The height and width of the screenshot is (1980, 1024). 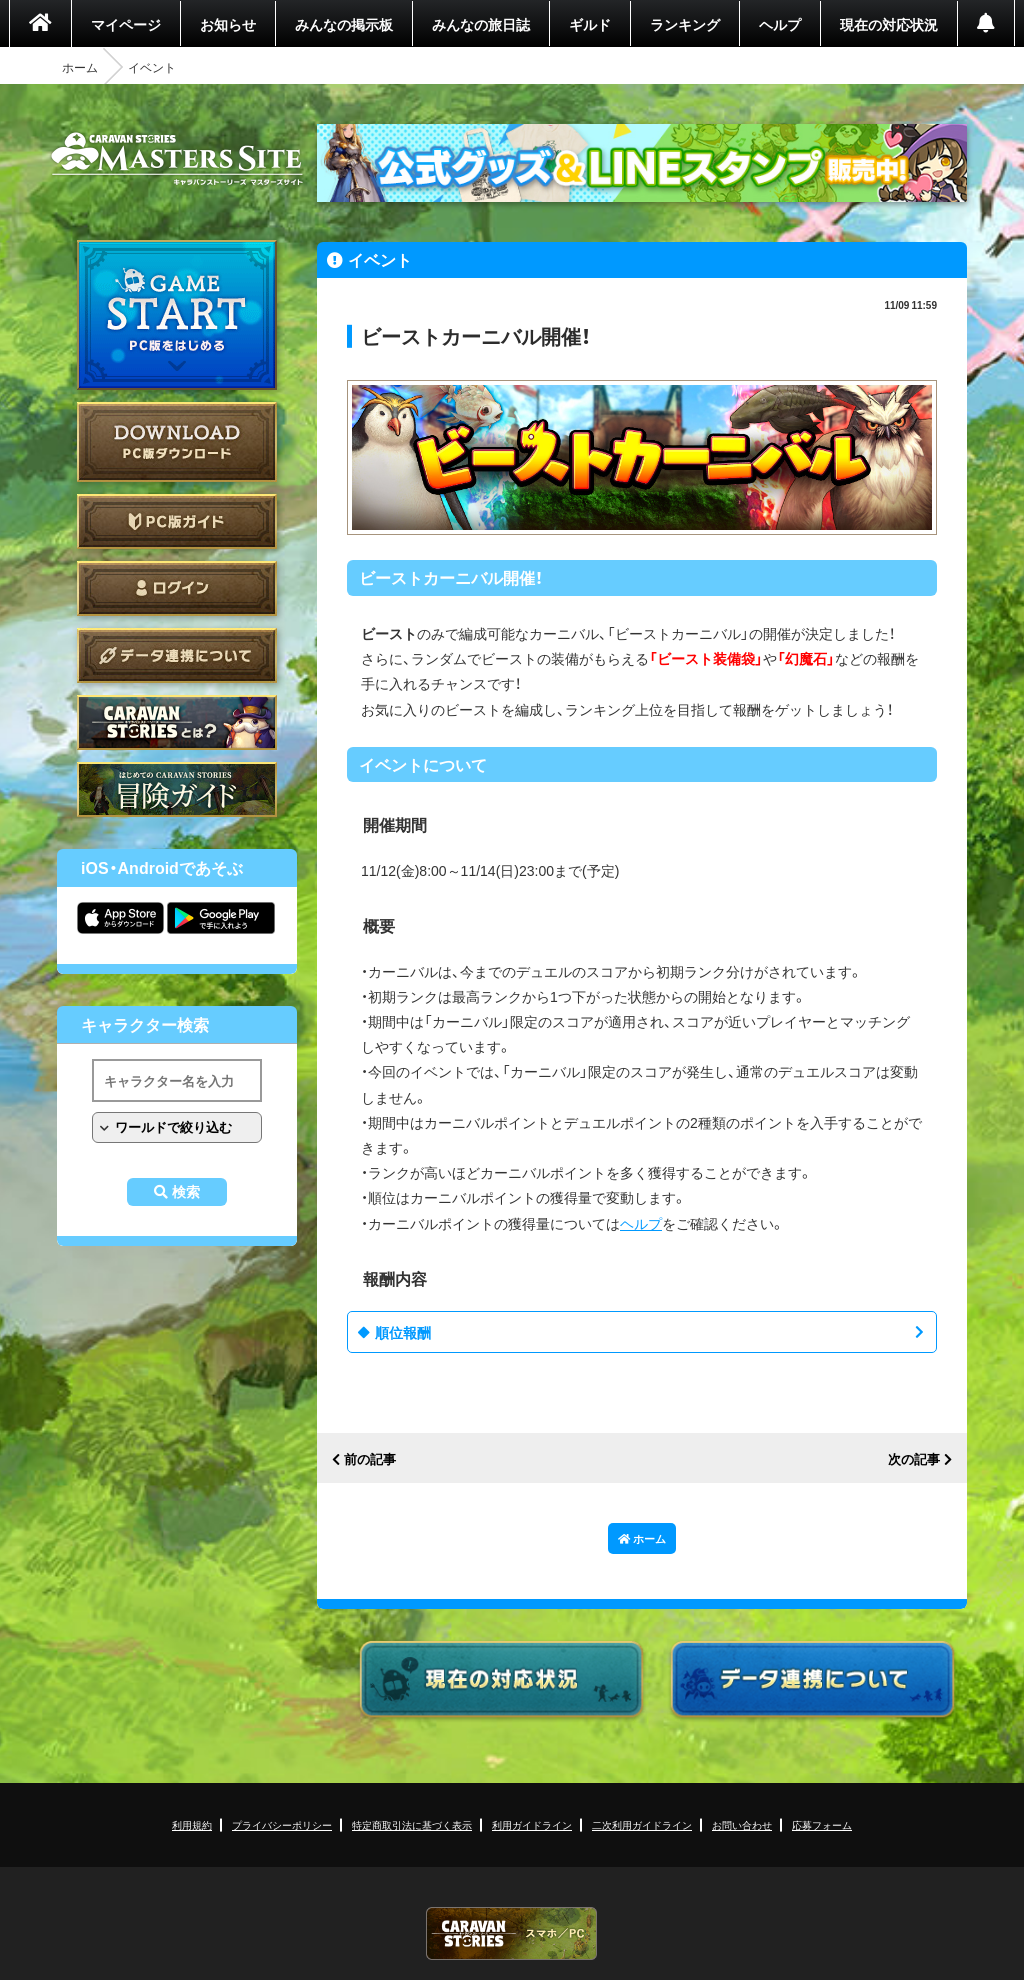 What do you see at coordinates (177, 588) in the screenshot?
I see `ログイン` at bounding box center [177, 588].